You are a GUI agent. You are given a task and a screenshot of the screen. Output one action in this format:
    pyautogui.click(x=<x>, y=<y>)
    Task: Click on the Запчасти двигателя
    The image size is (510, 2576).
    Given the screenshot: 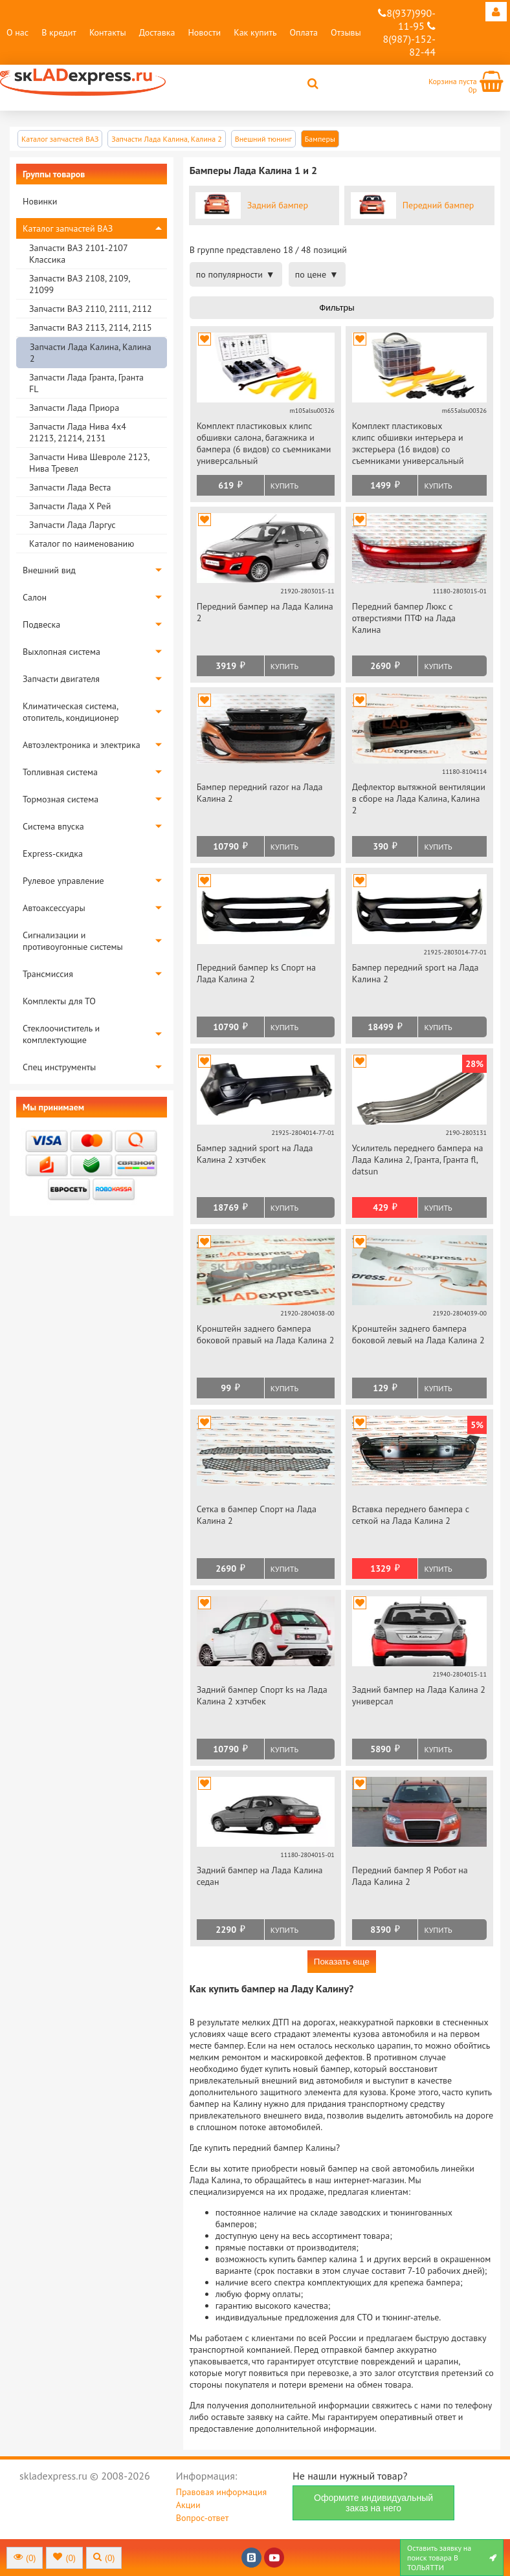 What is the action you would take?
    pyautogui.click(x=61, y=679)
    